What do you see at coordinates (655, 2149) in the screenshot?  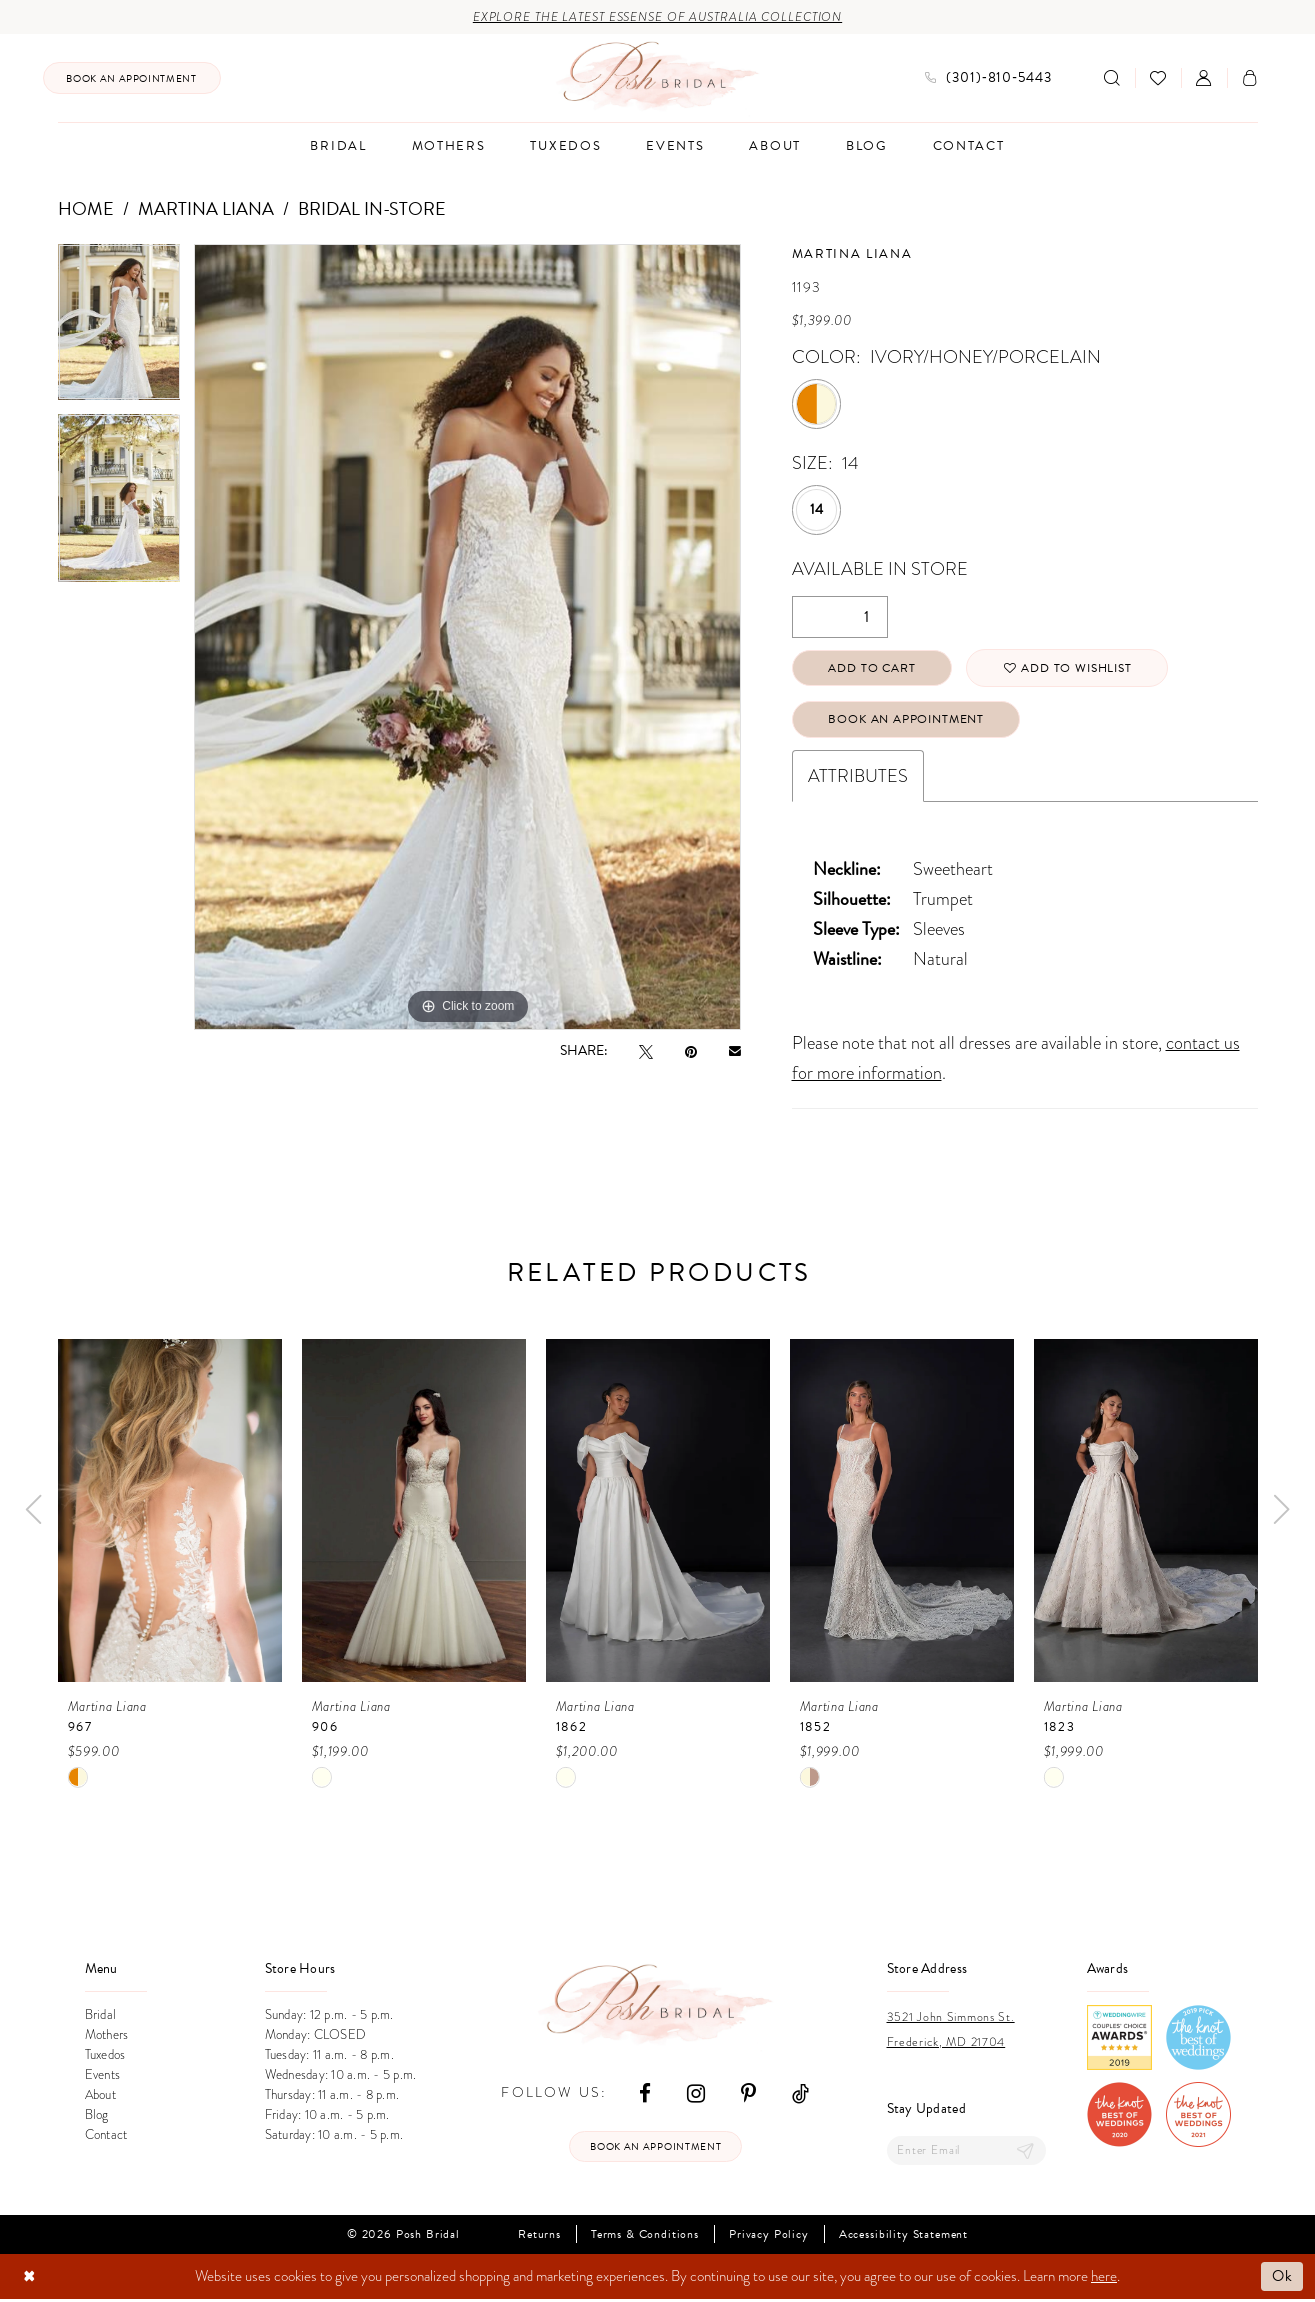 I see `Book an appointment` at bounding box center [655, 2149].